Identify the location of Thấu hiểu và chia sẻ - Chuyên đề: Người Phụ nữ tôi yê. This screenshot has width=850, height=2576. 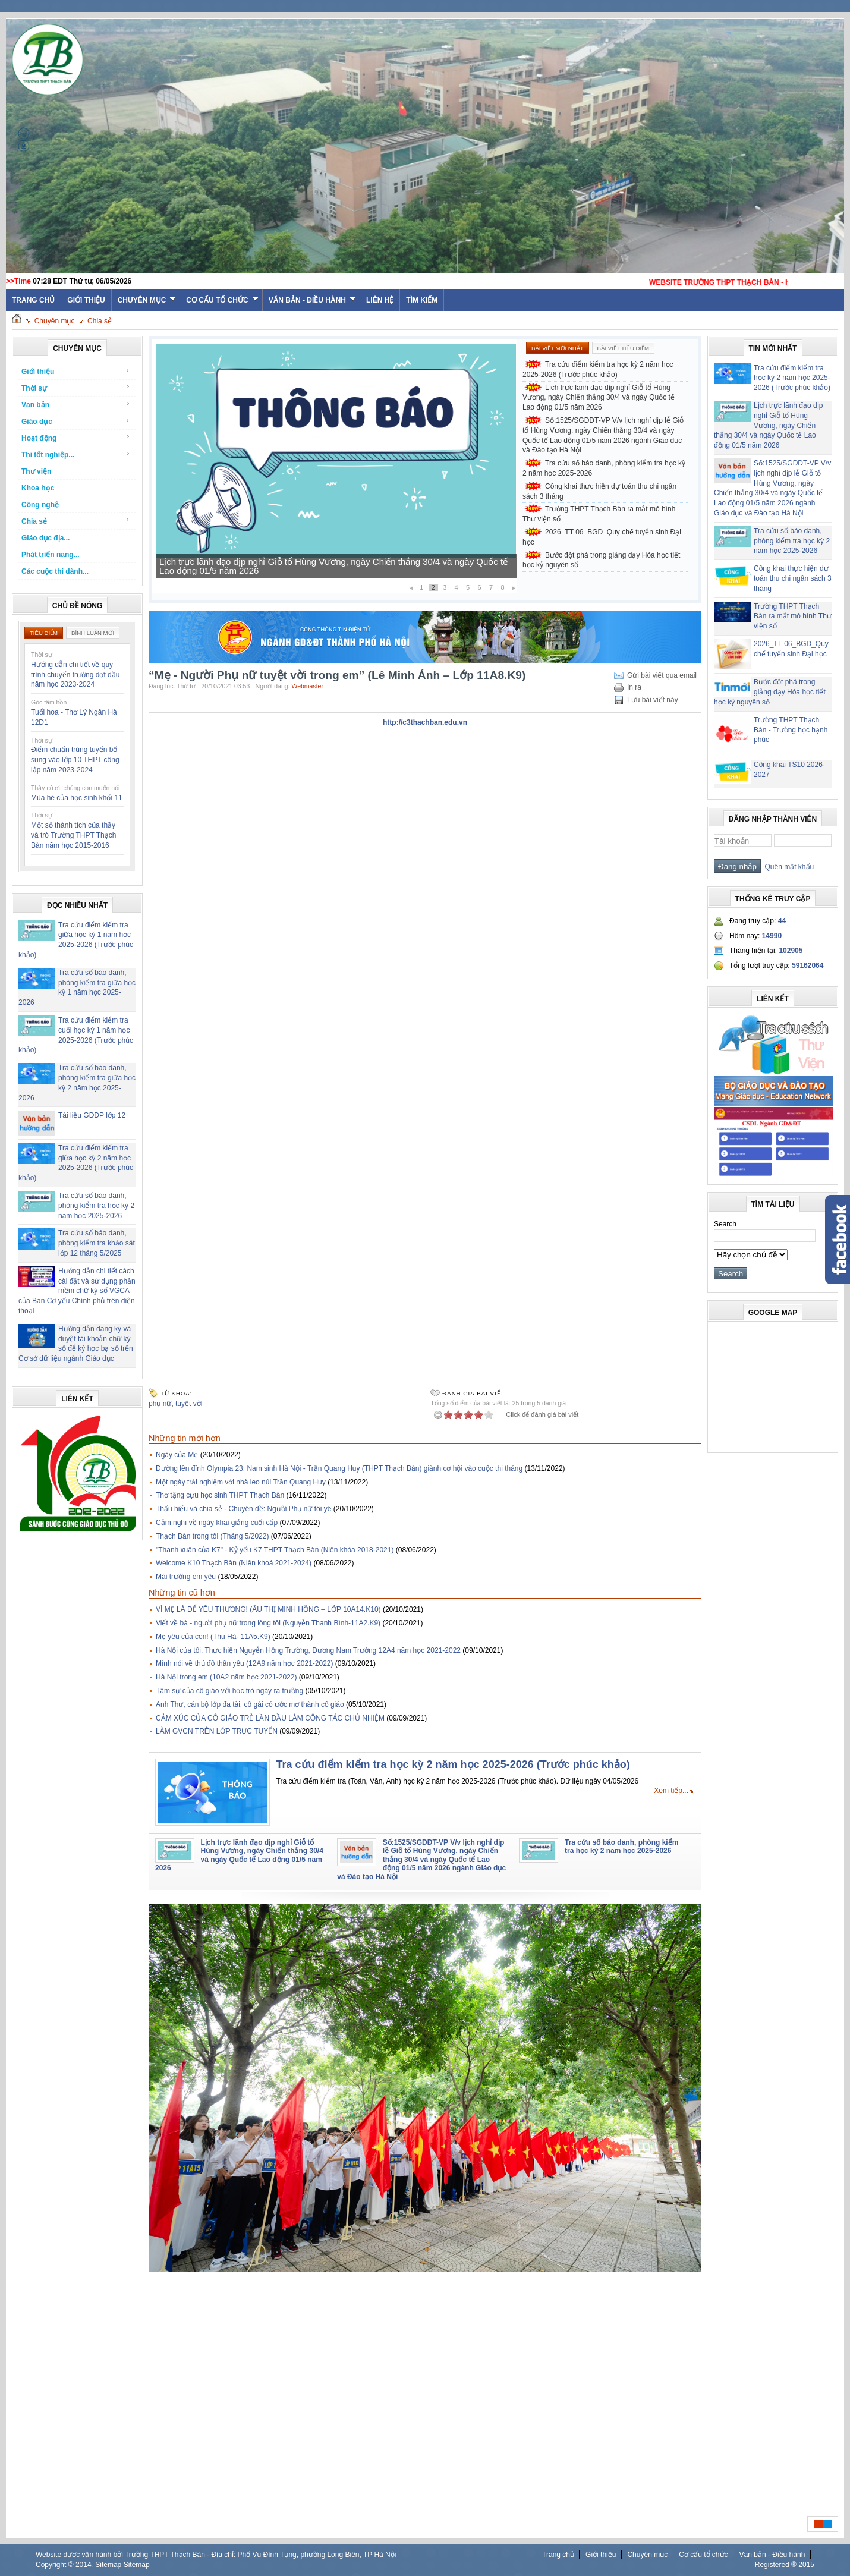
(243, 1509).